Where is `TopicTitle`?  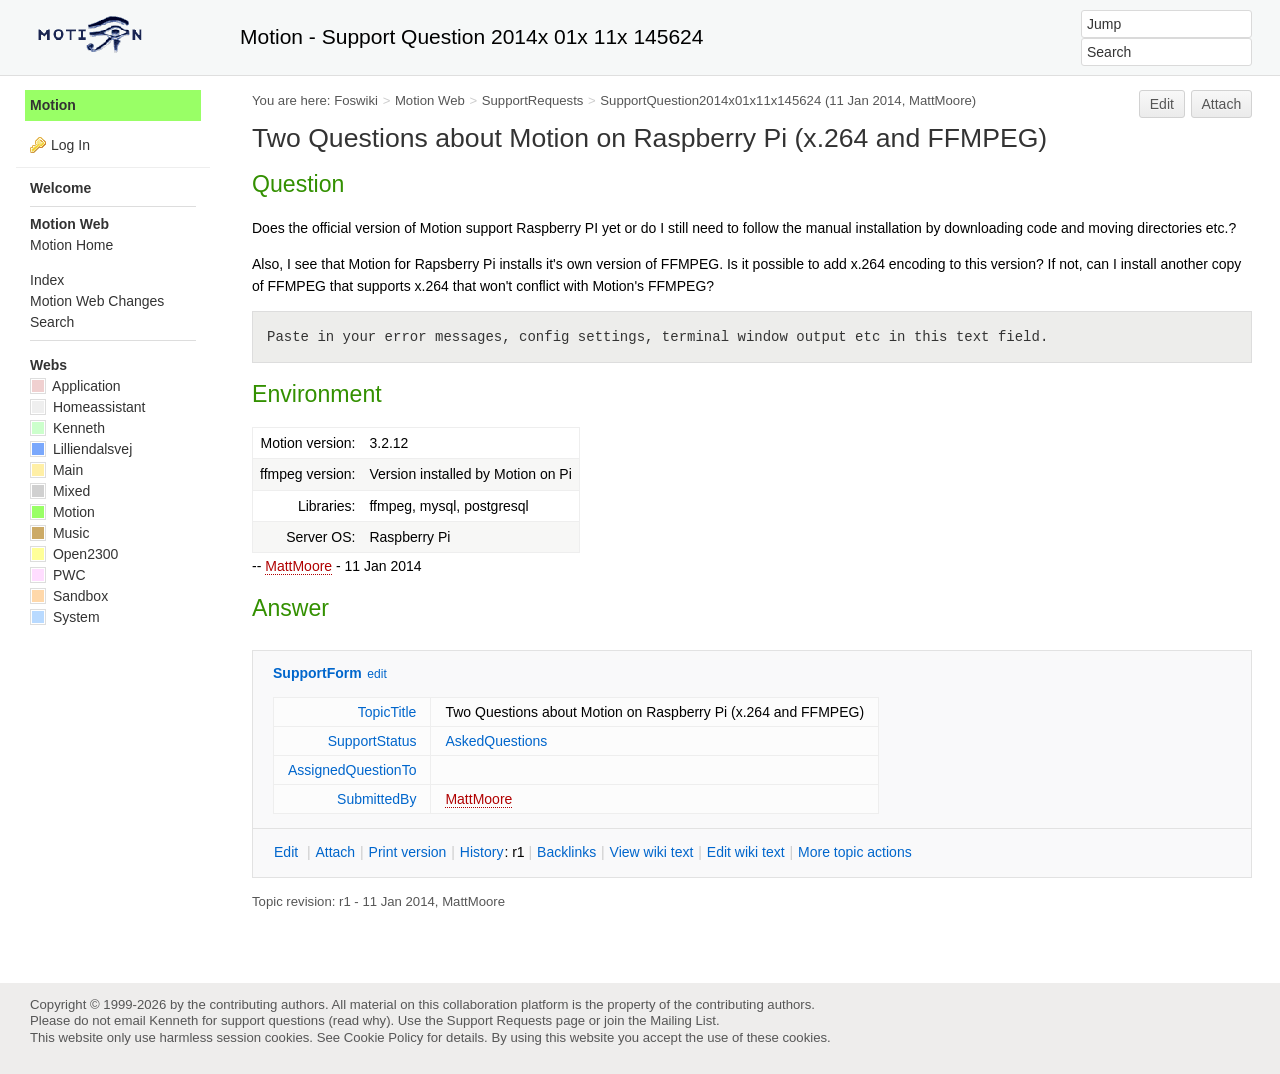
TopicTitle is located at coordinates (387, 712).